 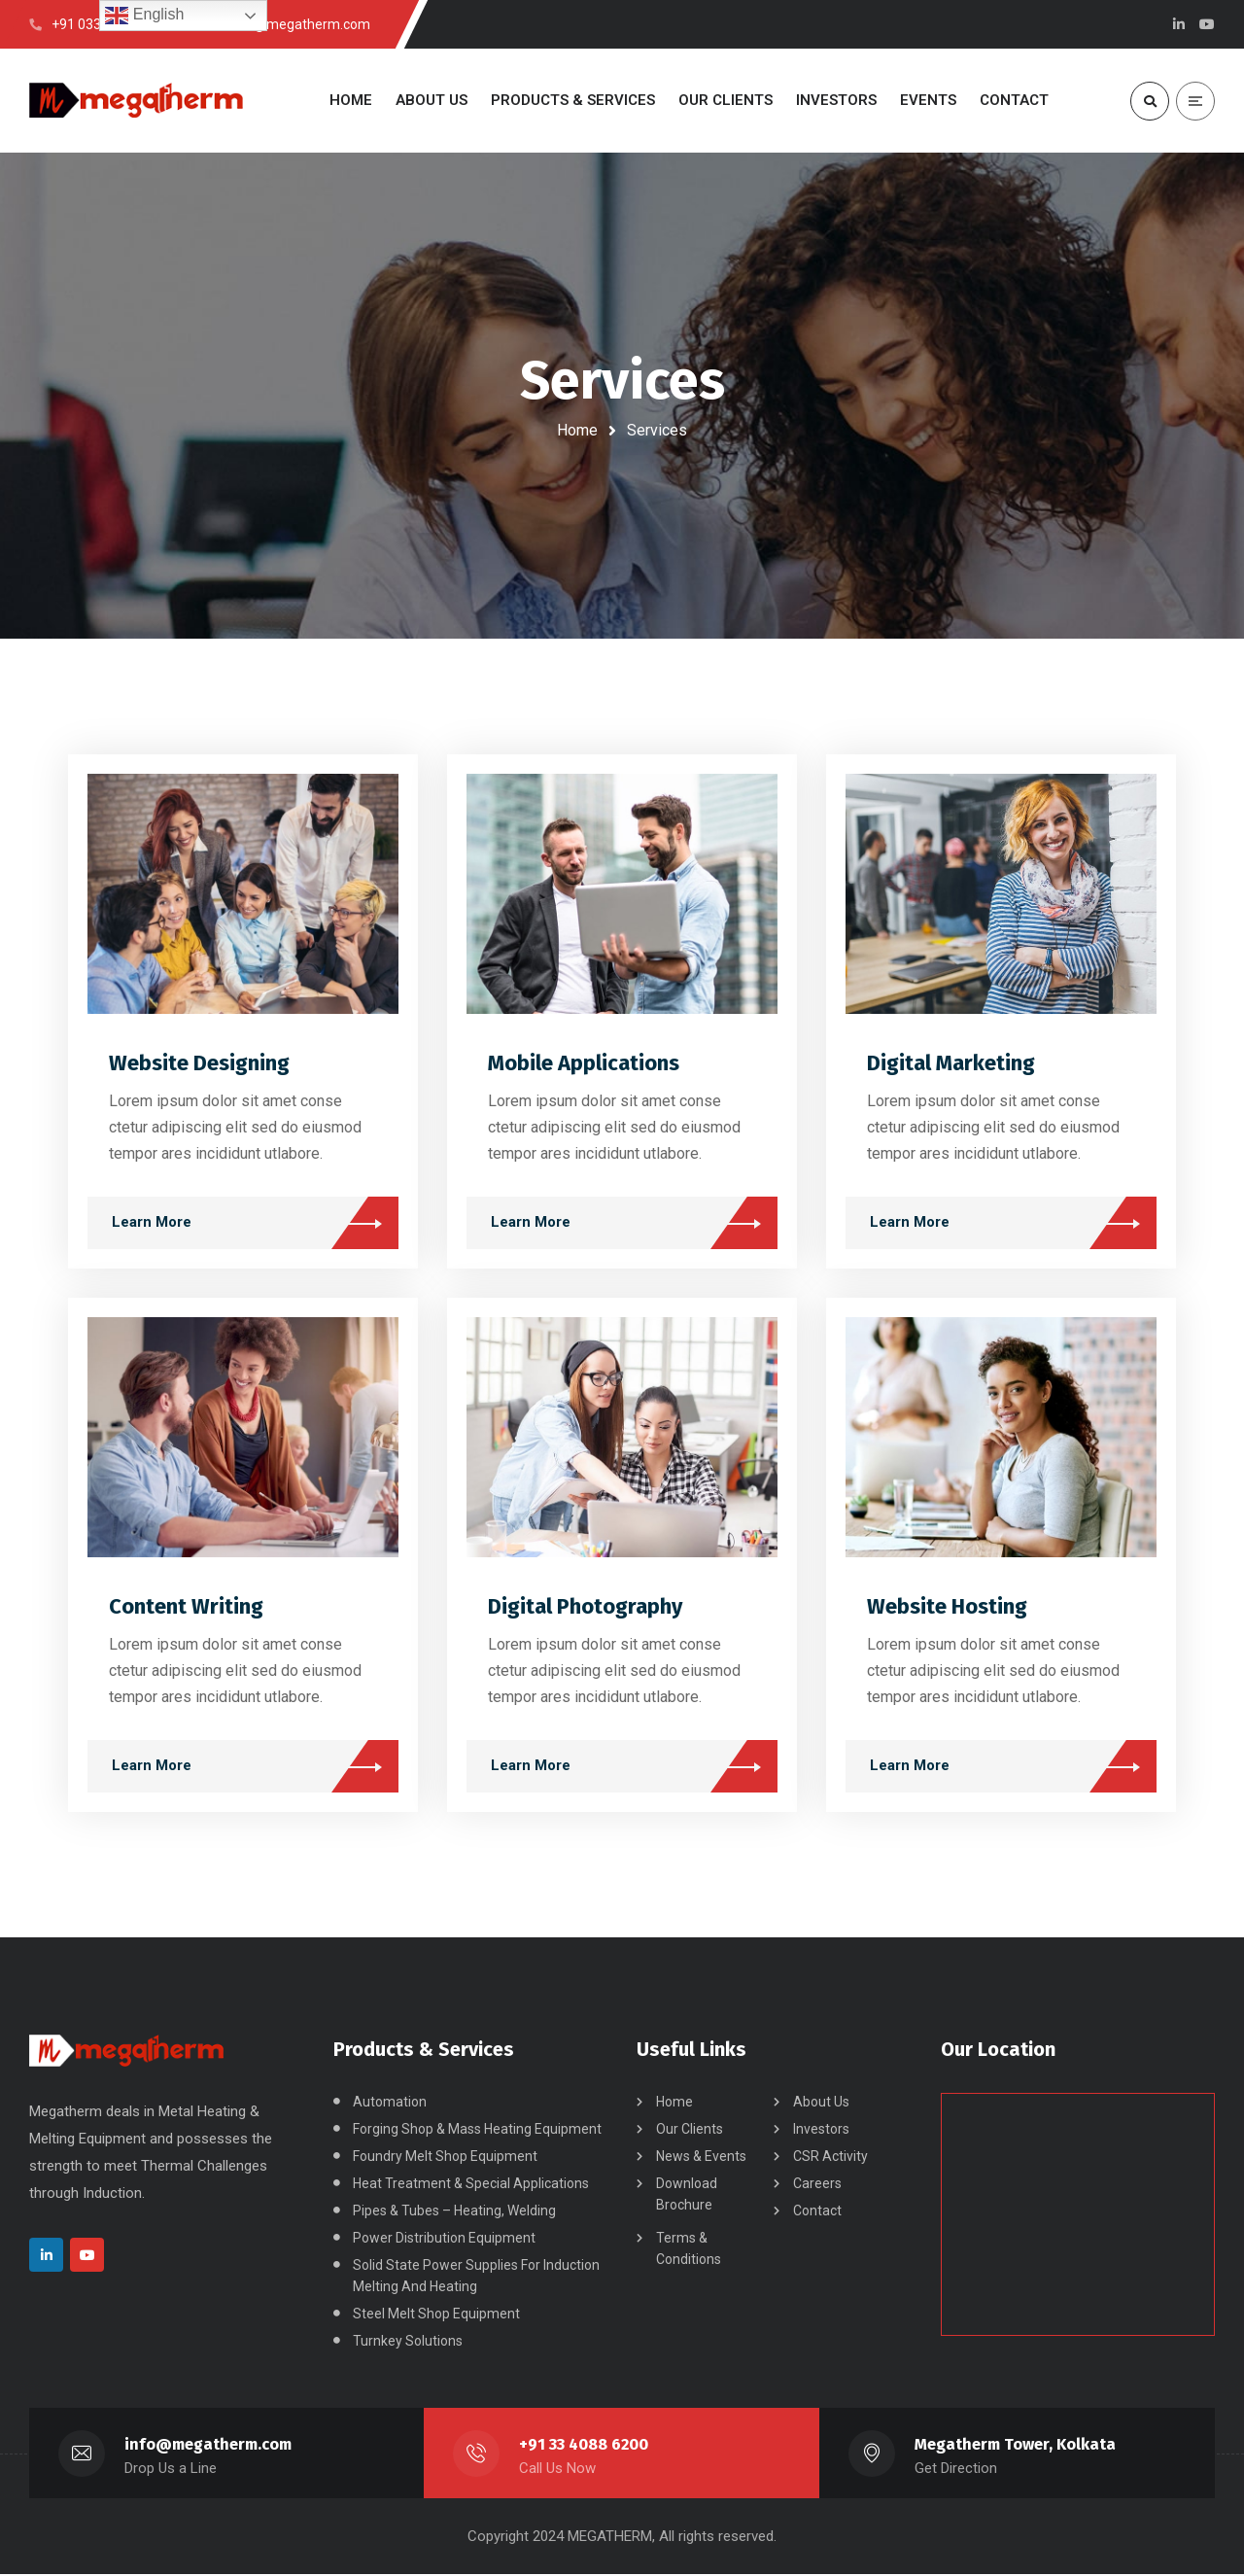 What do you see at coordinates (947, 1607) in the screenshot?
I see `Website Hosting` at bounding box center [947, 1607].